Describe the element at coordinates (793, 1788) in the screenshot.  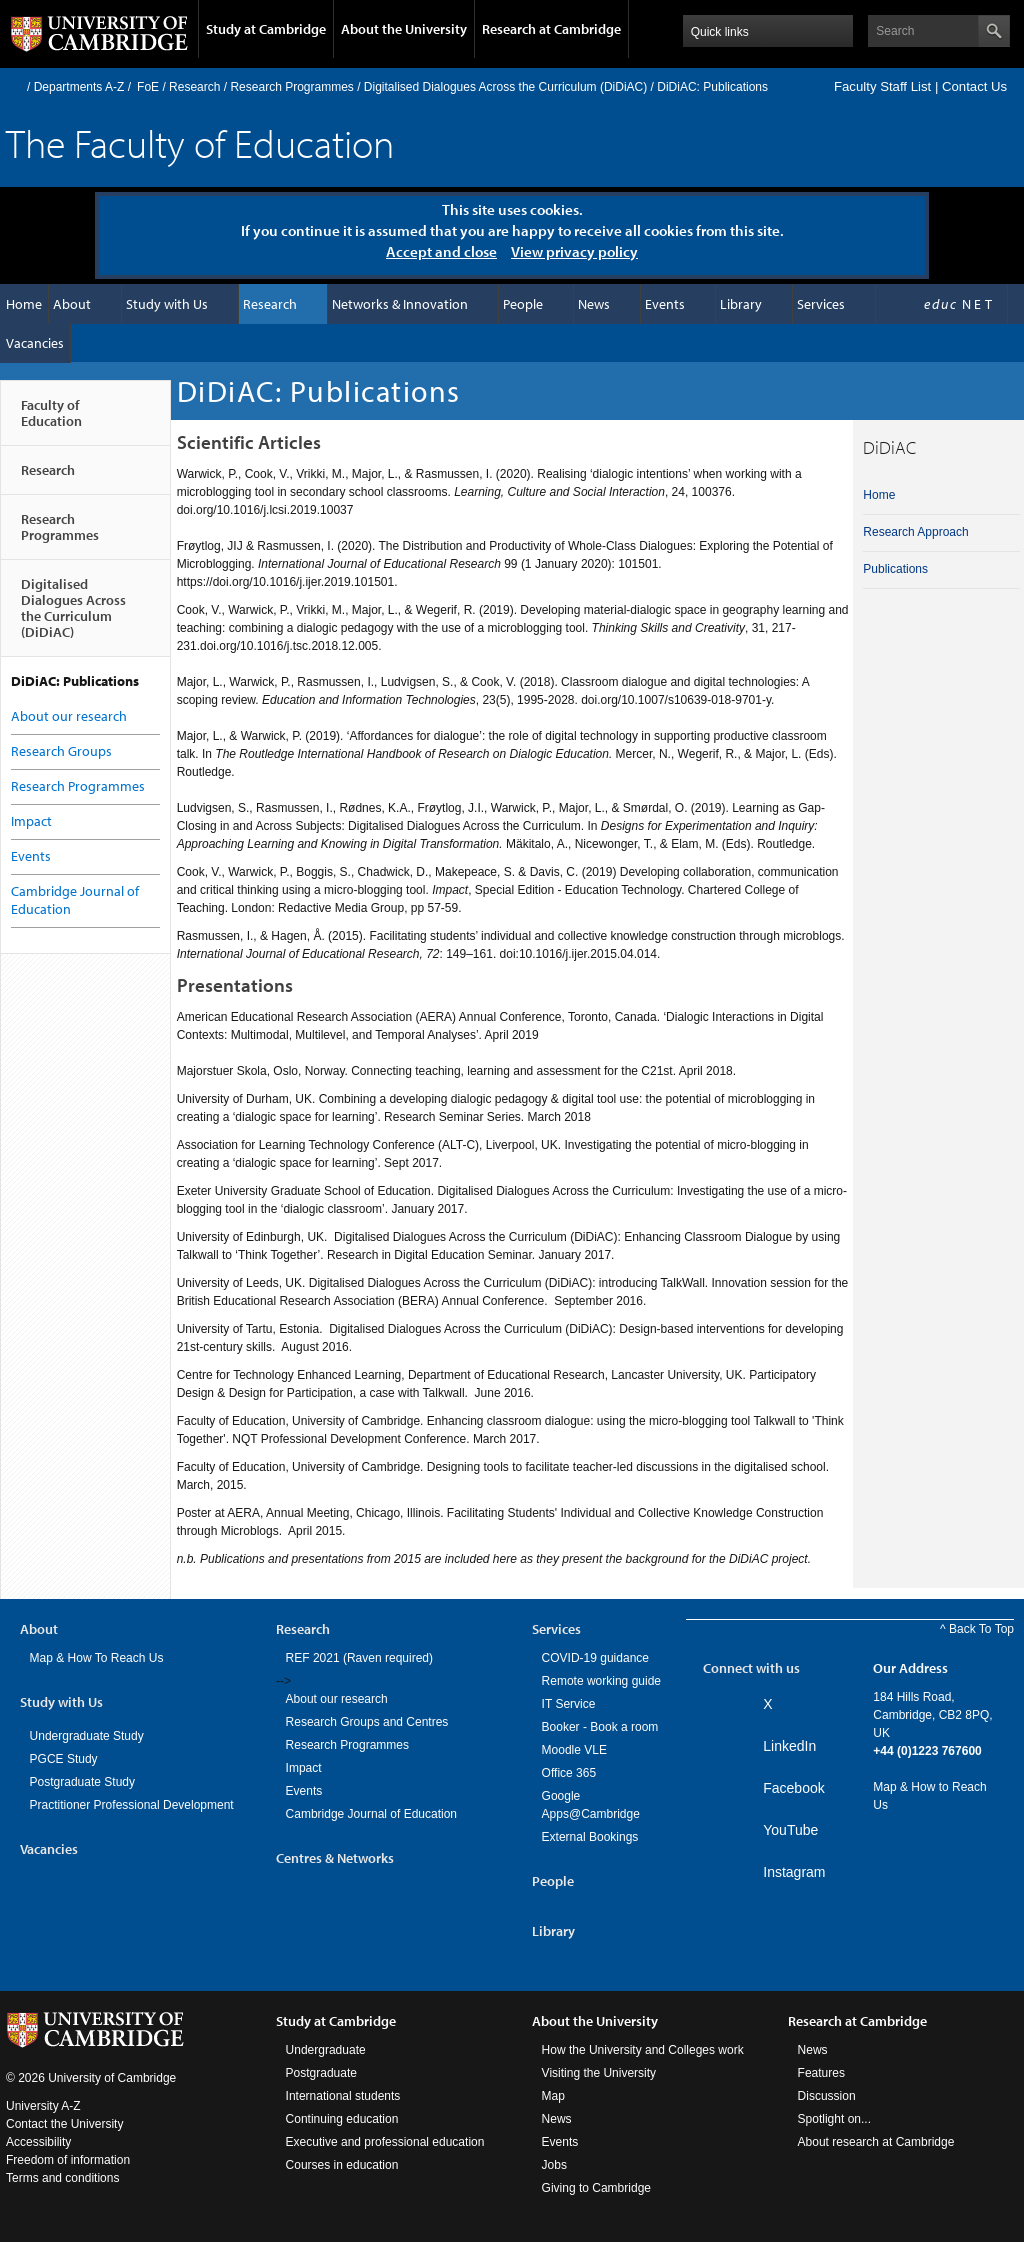
I see `Facebook` at that location.